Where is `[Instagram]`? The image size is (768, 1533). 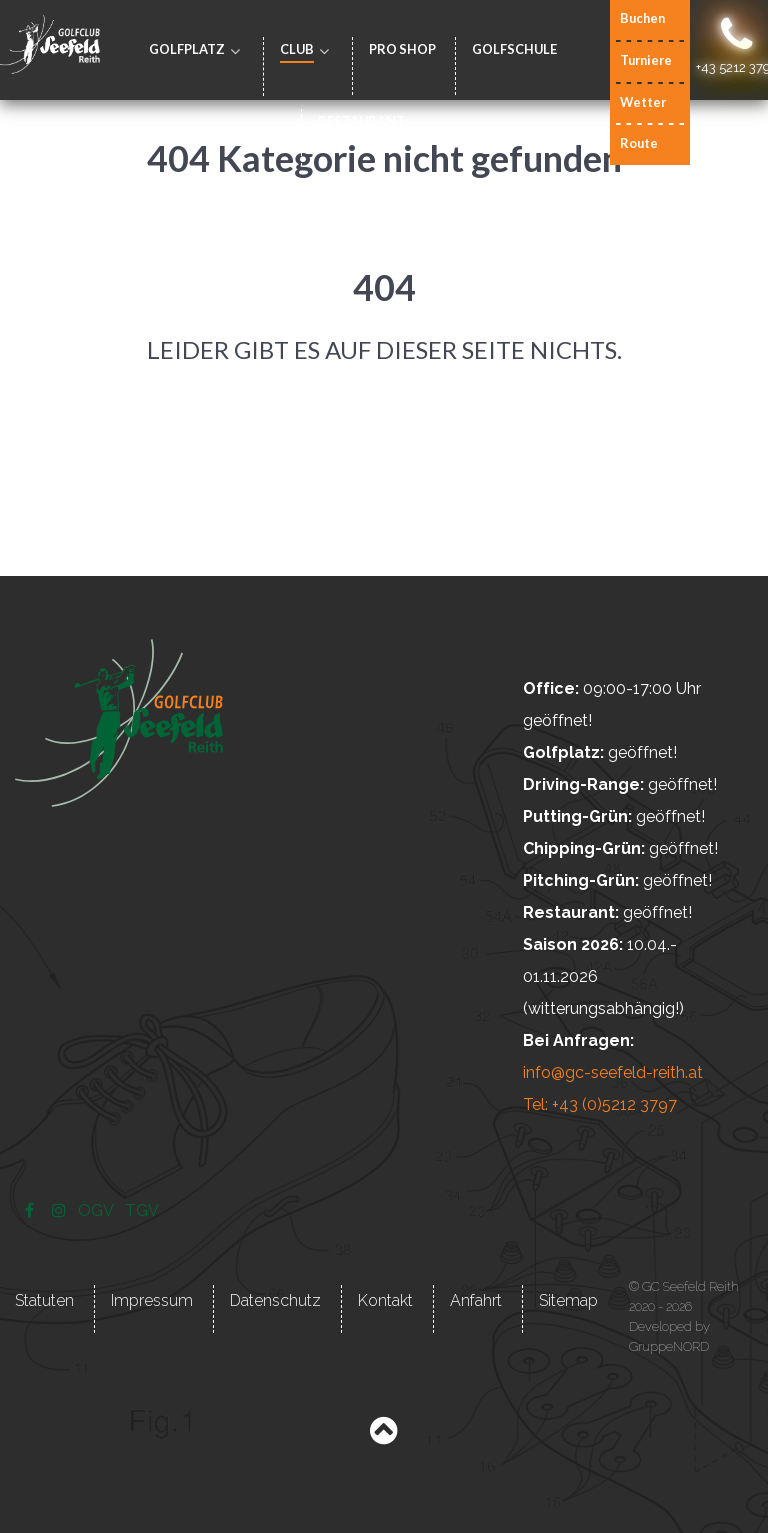 [Instagram] is located at coordinates (61, 1210).